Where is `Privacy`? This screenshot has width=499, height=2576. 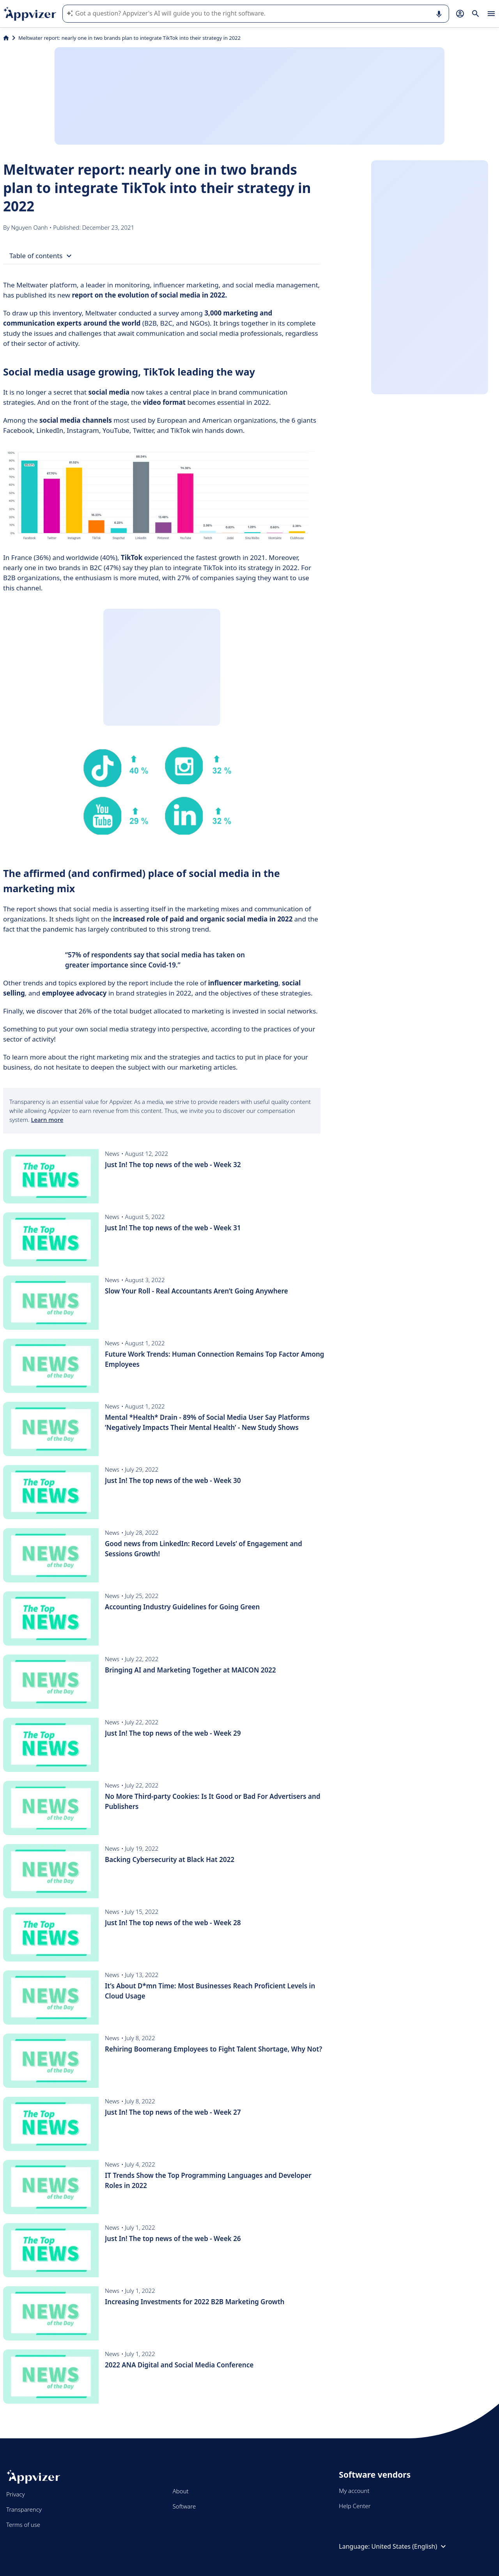 Privacy is located at coordinates (15, 2494).